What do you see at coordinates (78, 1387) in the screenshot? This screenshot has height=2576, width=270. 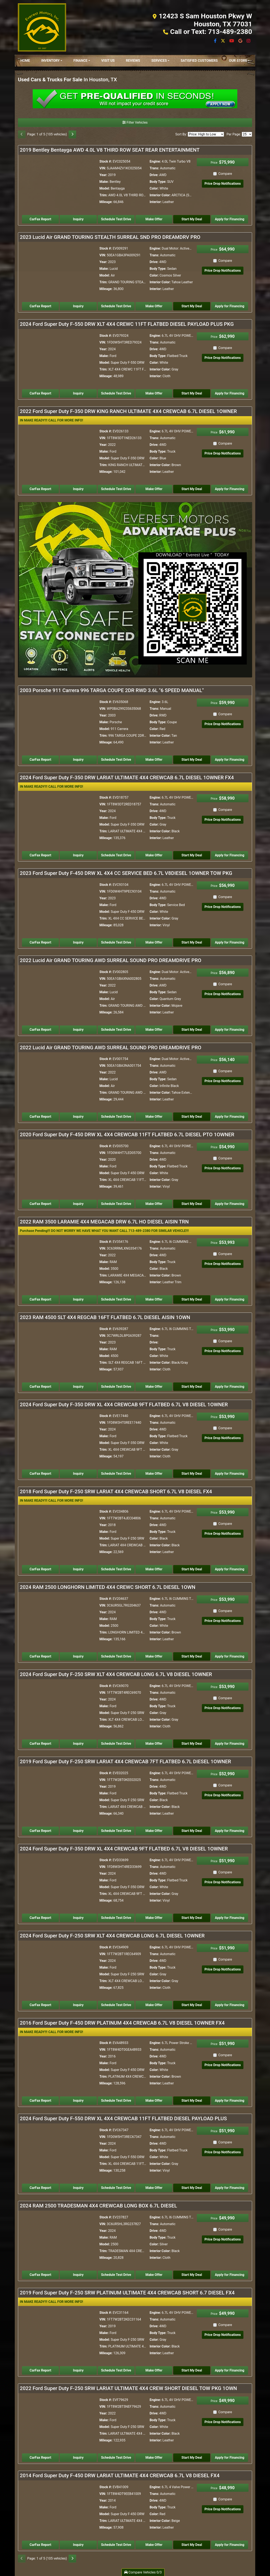 I see `Inquiry [2023 RAM 4500 SLT 4X4 REGCAB 16FT FLATBED 6.7L DIESEL AISIN 1OWN]` at bounding box center [78, 1387].